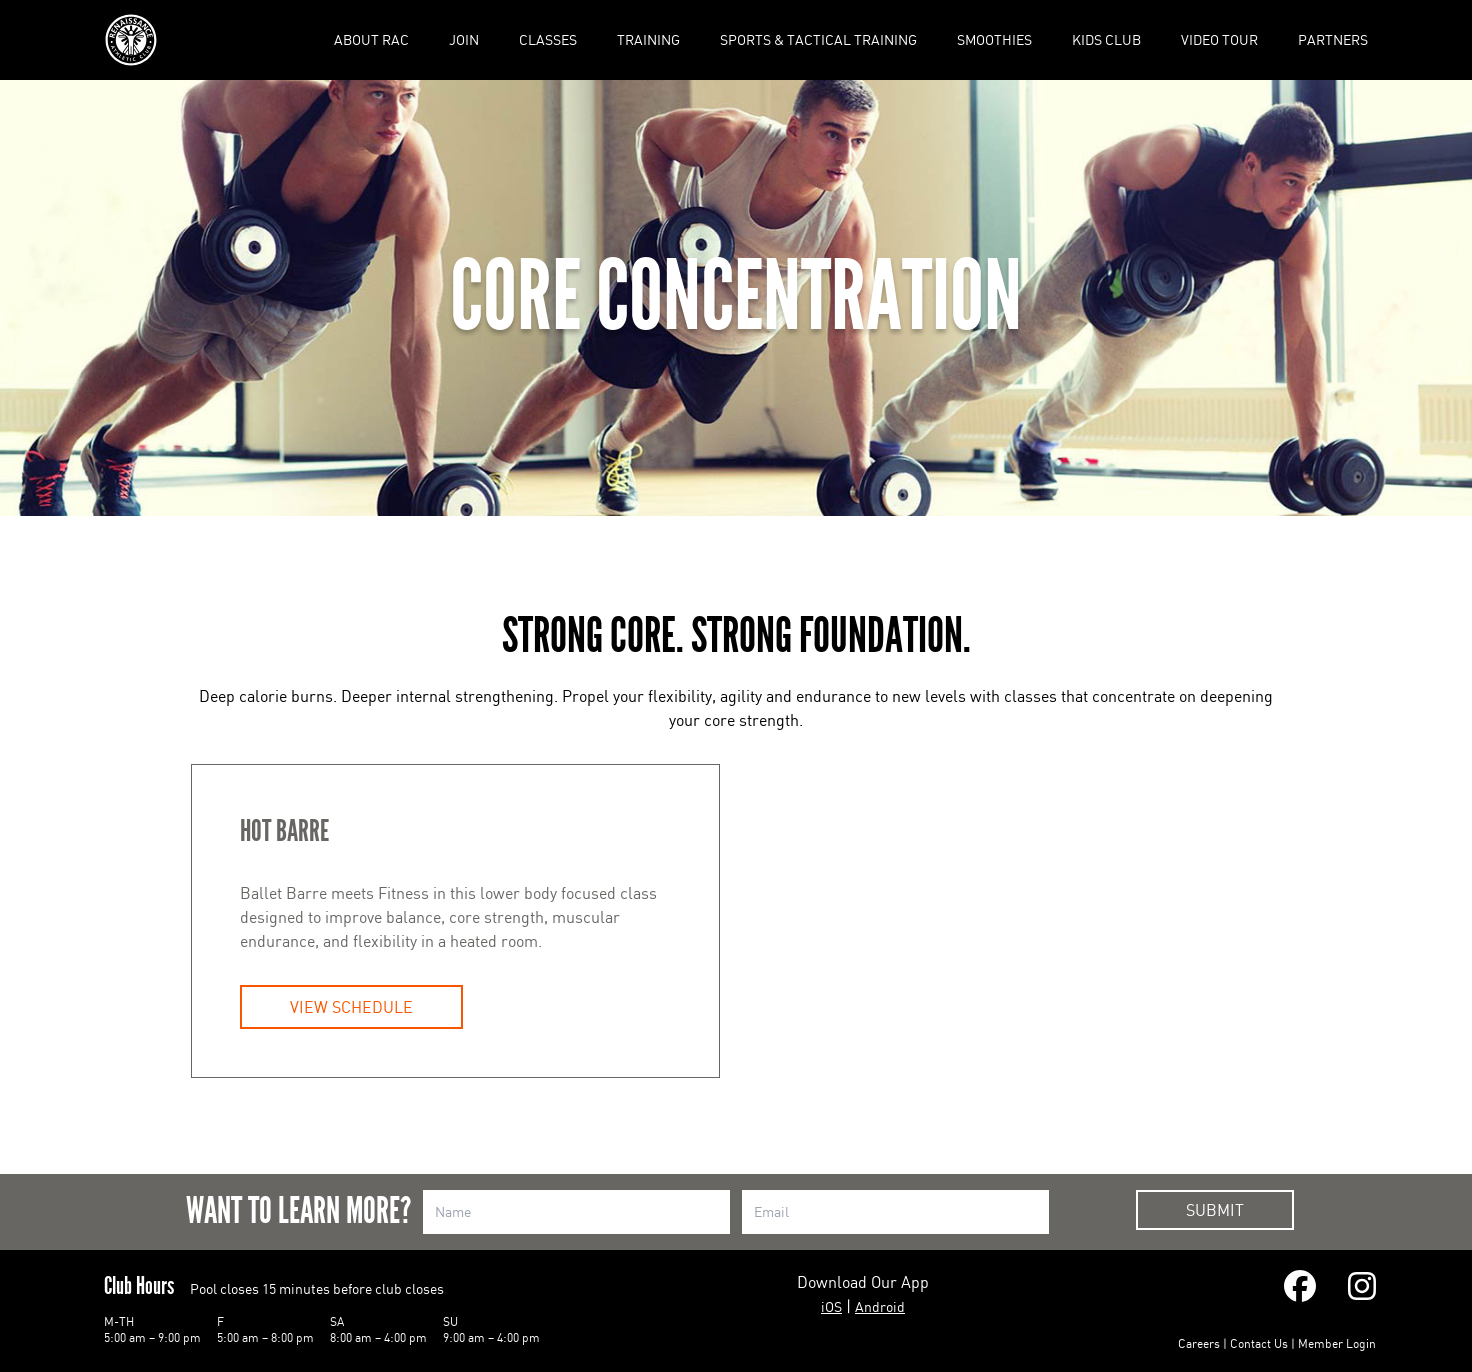  What do you see at coordinates (831, 1306) in the screenshot?
I see `iOS` at bounding box center [831, 1306].